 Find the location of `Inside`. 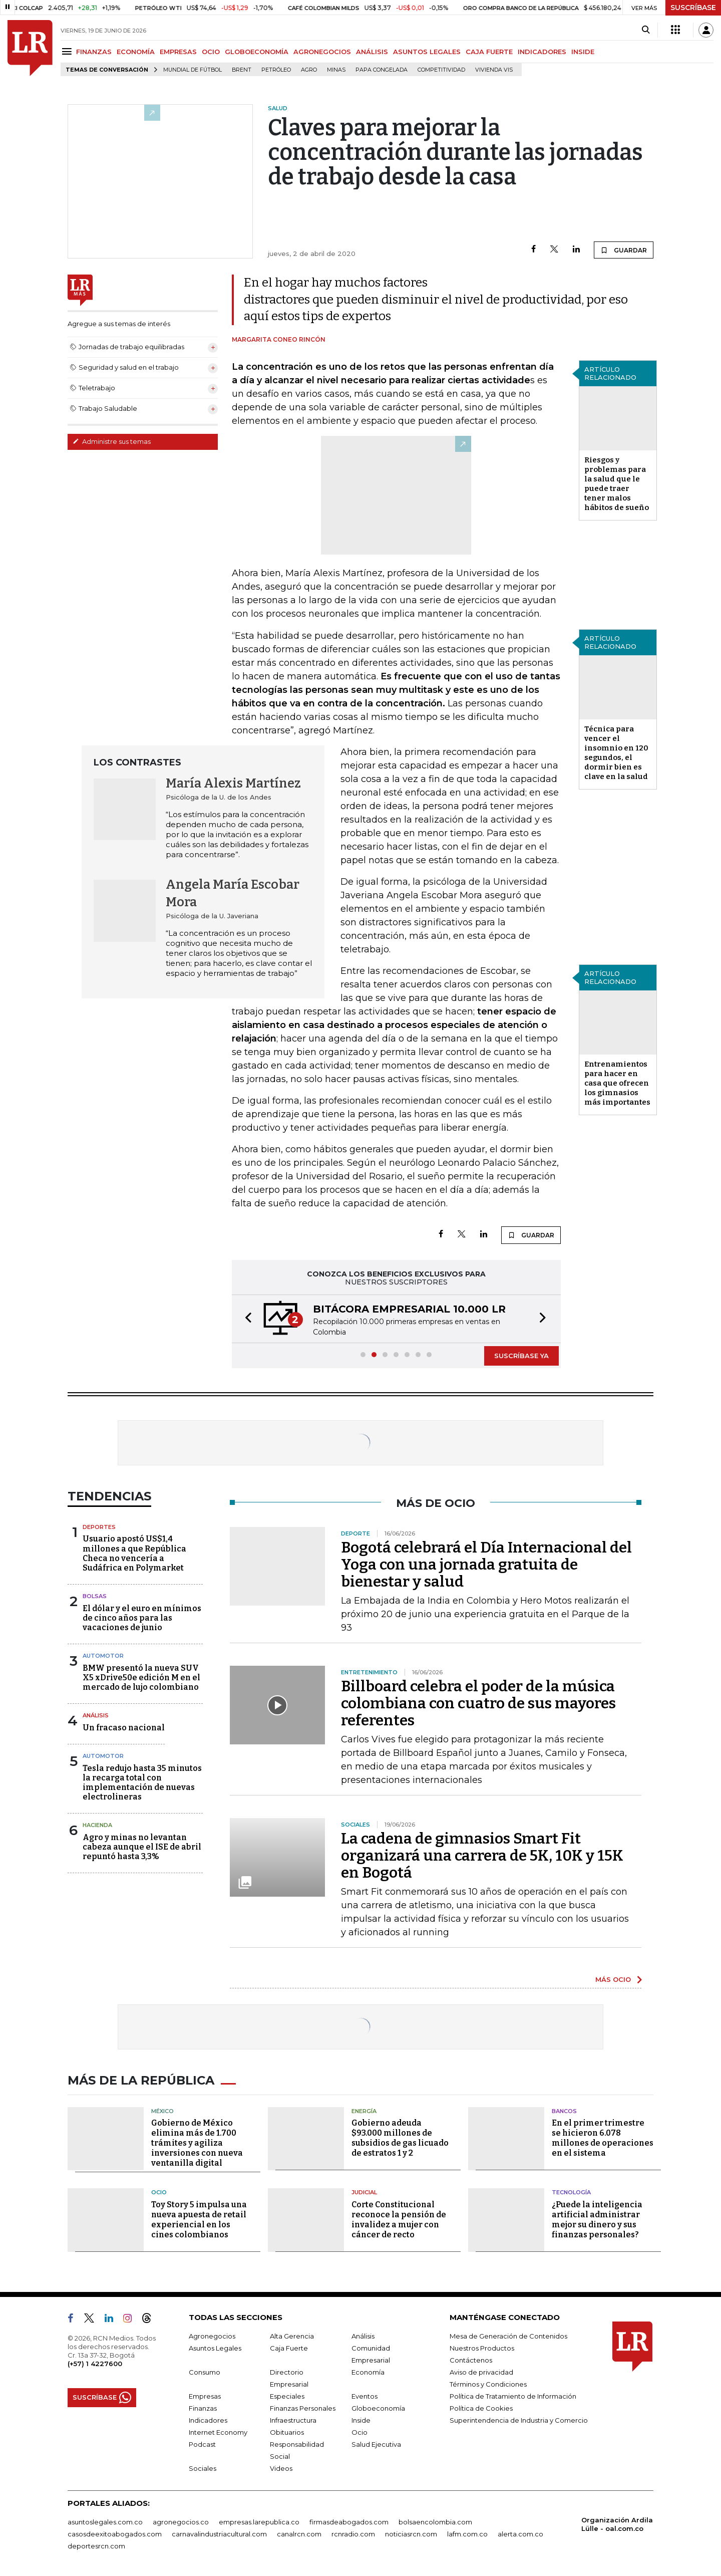

Inside is located at coordinates (361, 2420).